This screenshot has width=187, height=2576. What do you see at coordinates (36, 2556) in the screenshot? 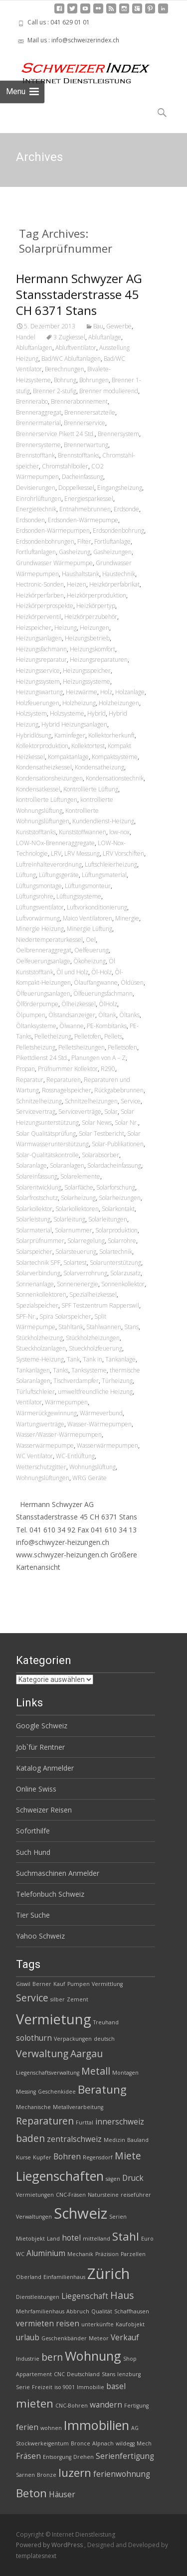
I see `templatesnext` at bounding box center [36, 2556].